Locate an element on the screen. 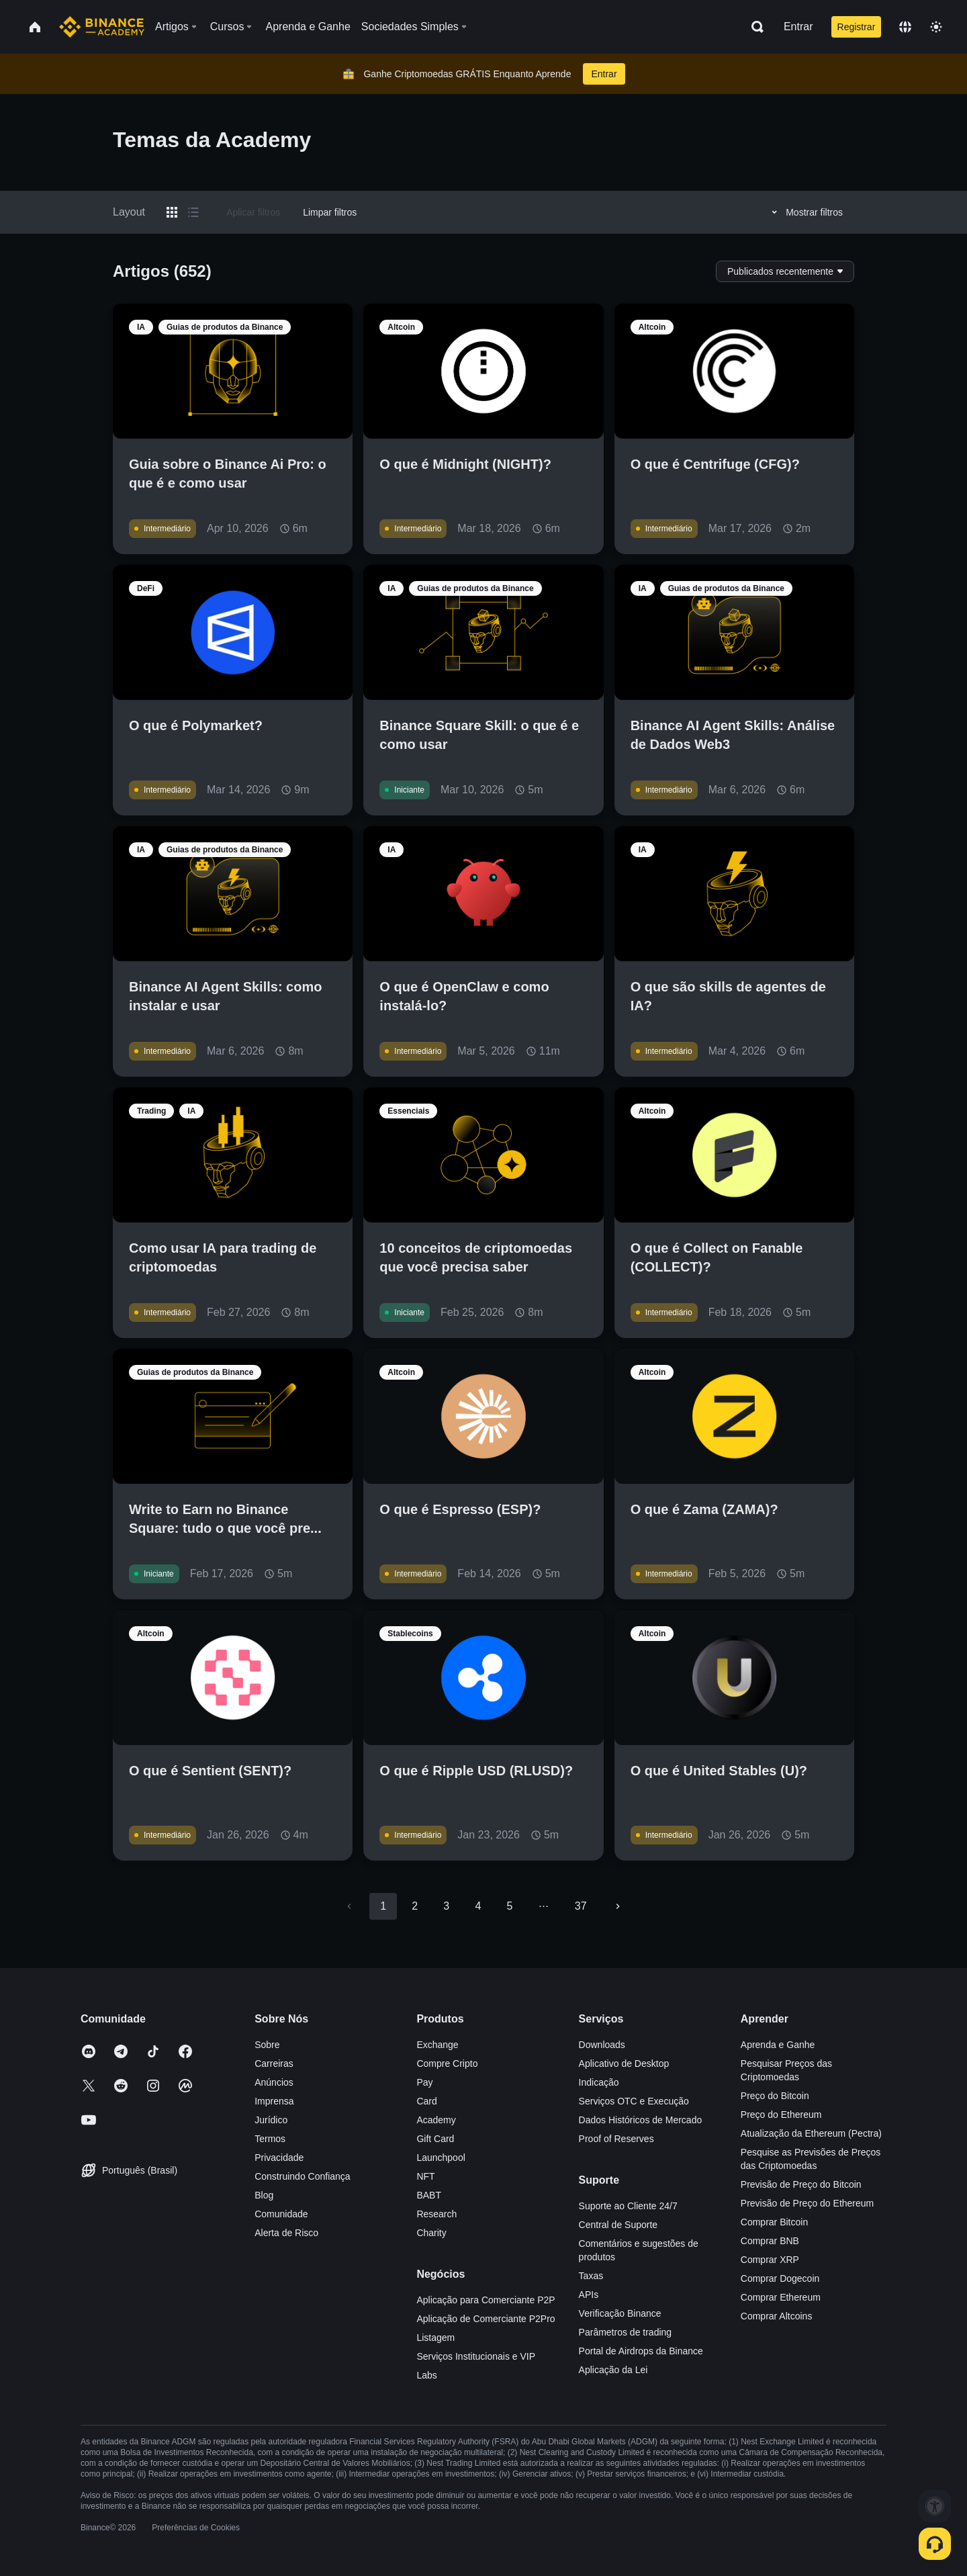 This screenshot has height=2576, width=967. Registrar is located at coordinates (856, 26).